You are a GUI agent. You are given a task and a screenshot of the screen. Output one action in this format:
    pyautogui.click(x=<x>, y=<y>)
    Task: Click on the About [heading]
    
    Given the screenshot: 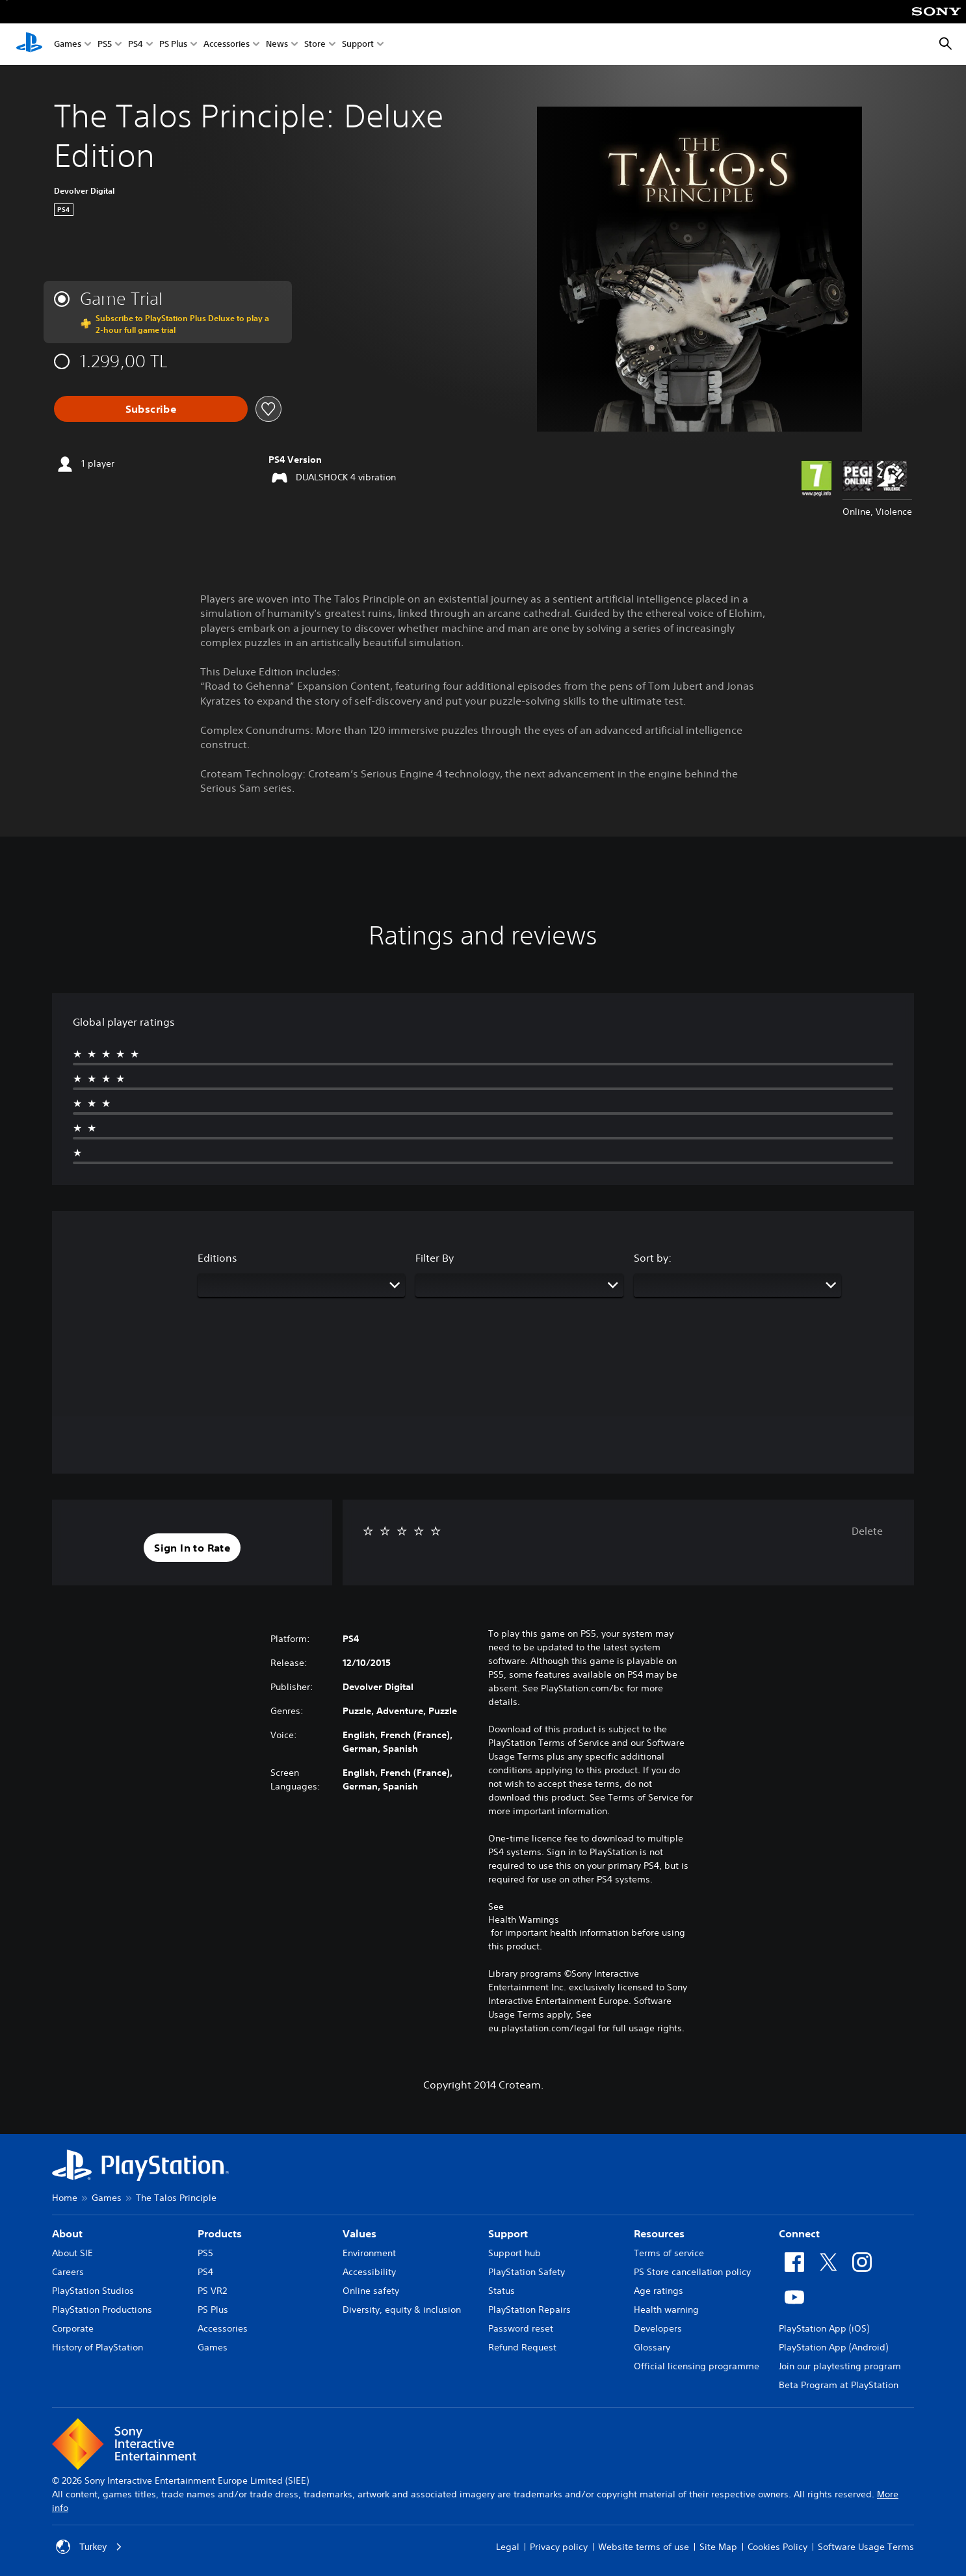 What is the action you would take?
    pyautogui.click(x=67, y=2233)
    